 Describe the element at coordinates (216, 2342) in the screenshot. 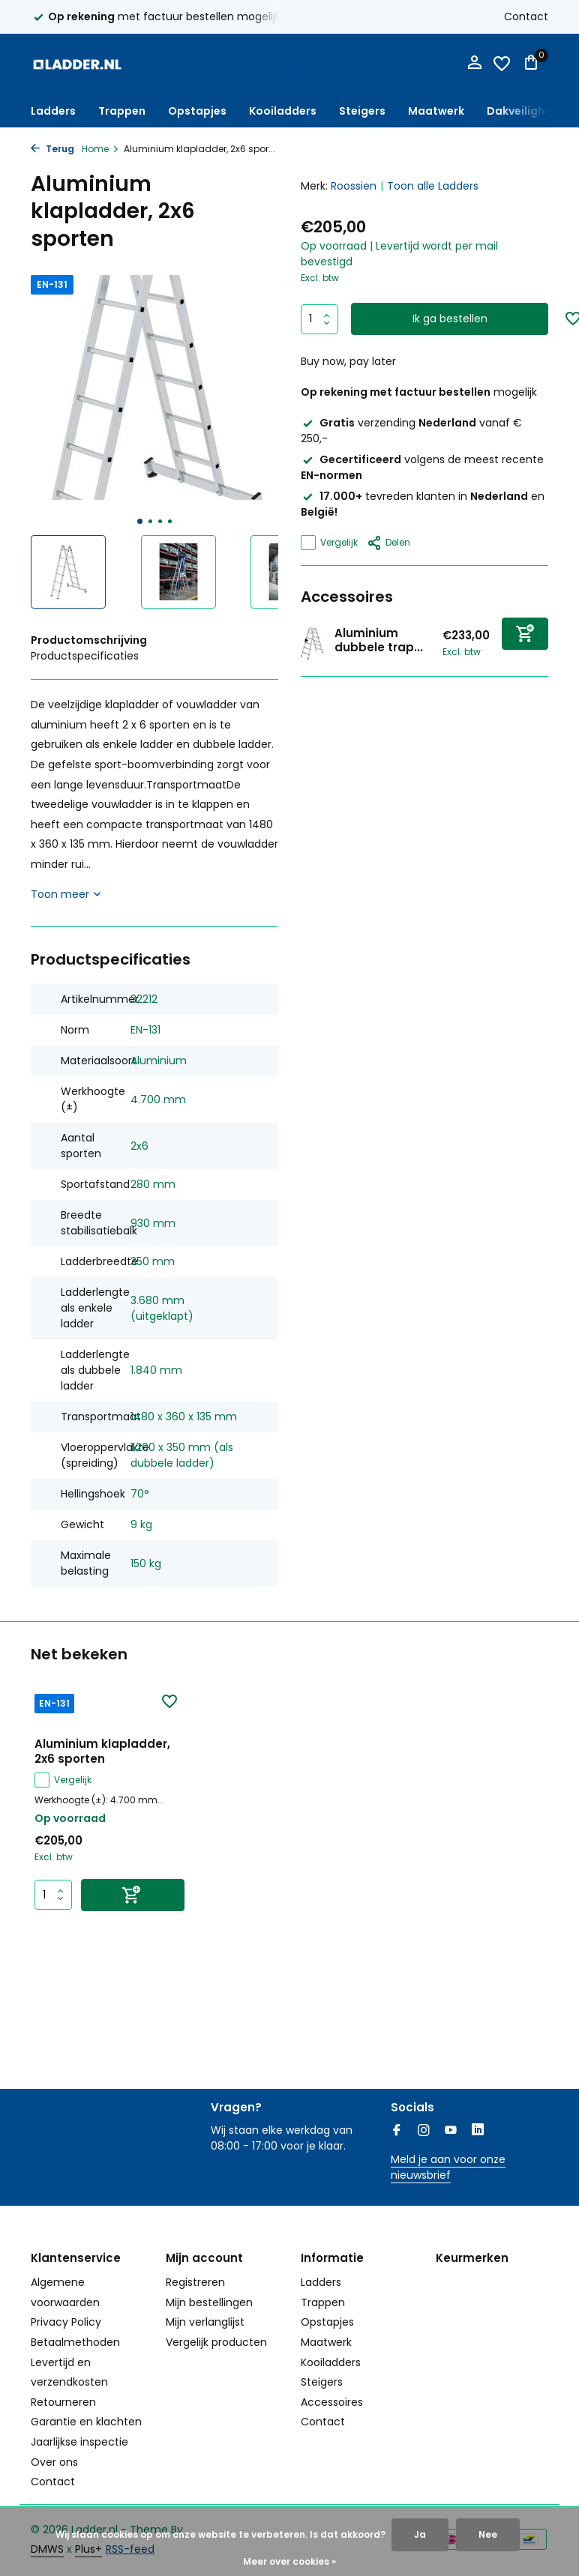

I see `Vergelijk producten` at that location.